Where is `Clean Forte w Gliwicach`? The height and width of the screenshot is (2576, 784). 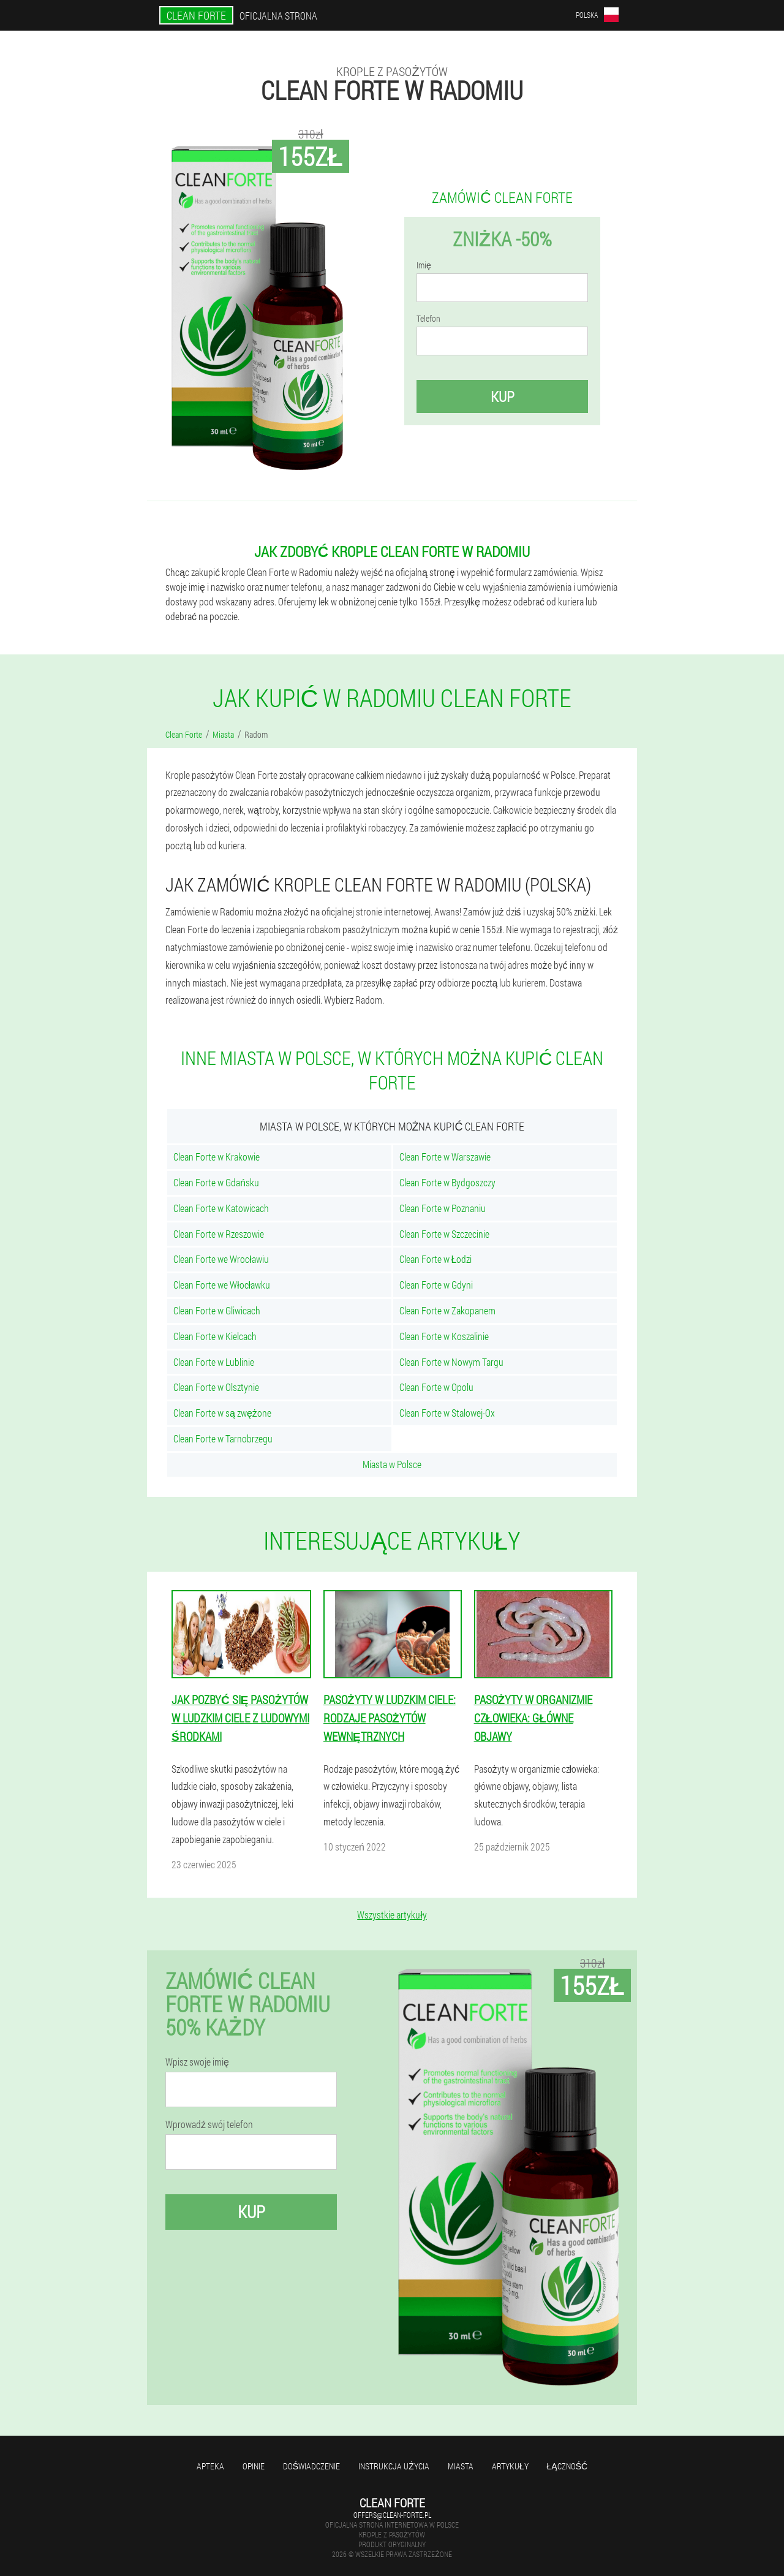
Clean Forte w Gliwicach is located at coordinates (216, 1310).